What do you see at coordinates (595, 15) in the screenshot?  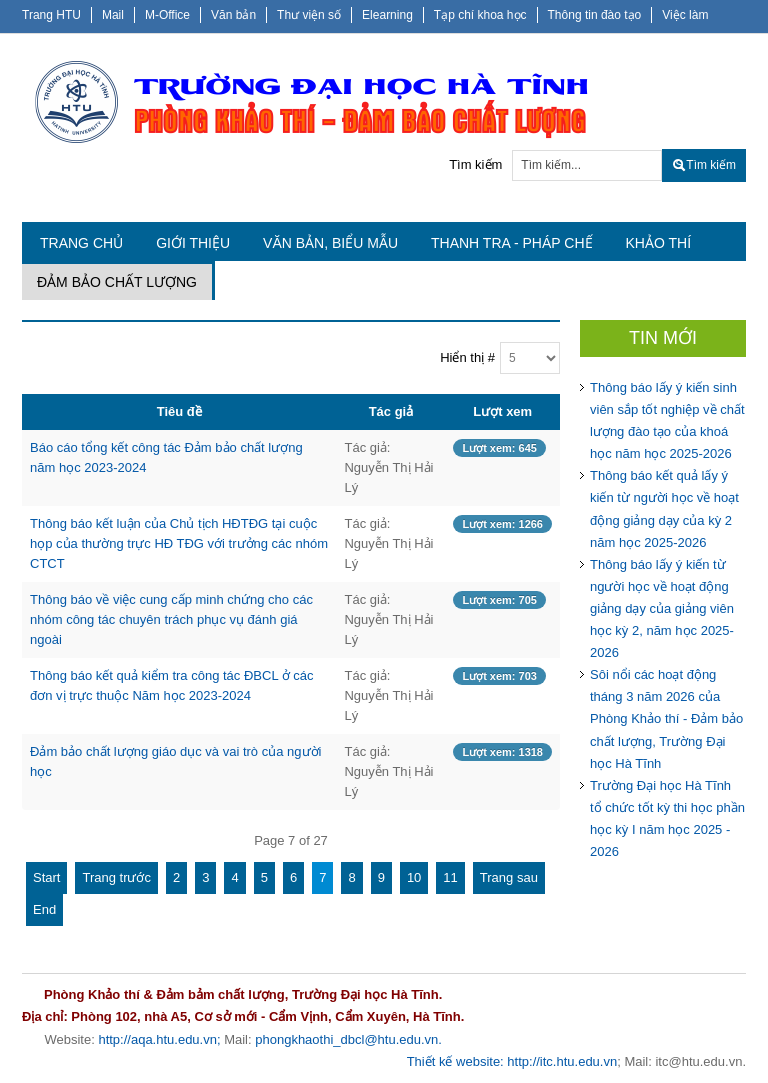 I see `Thông tin đào tạo` at bounding box center [595, 15].